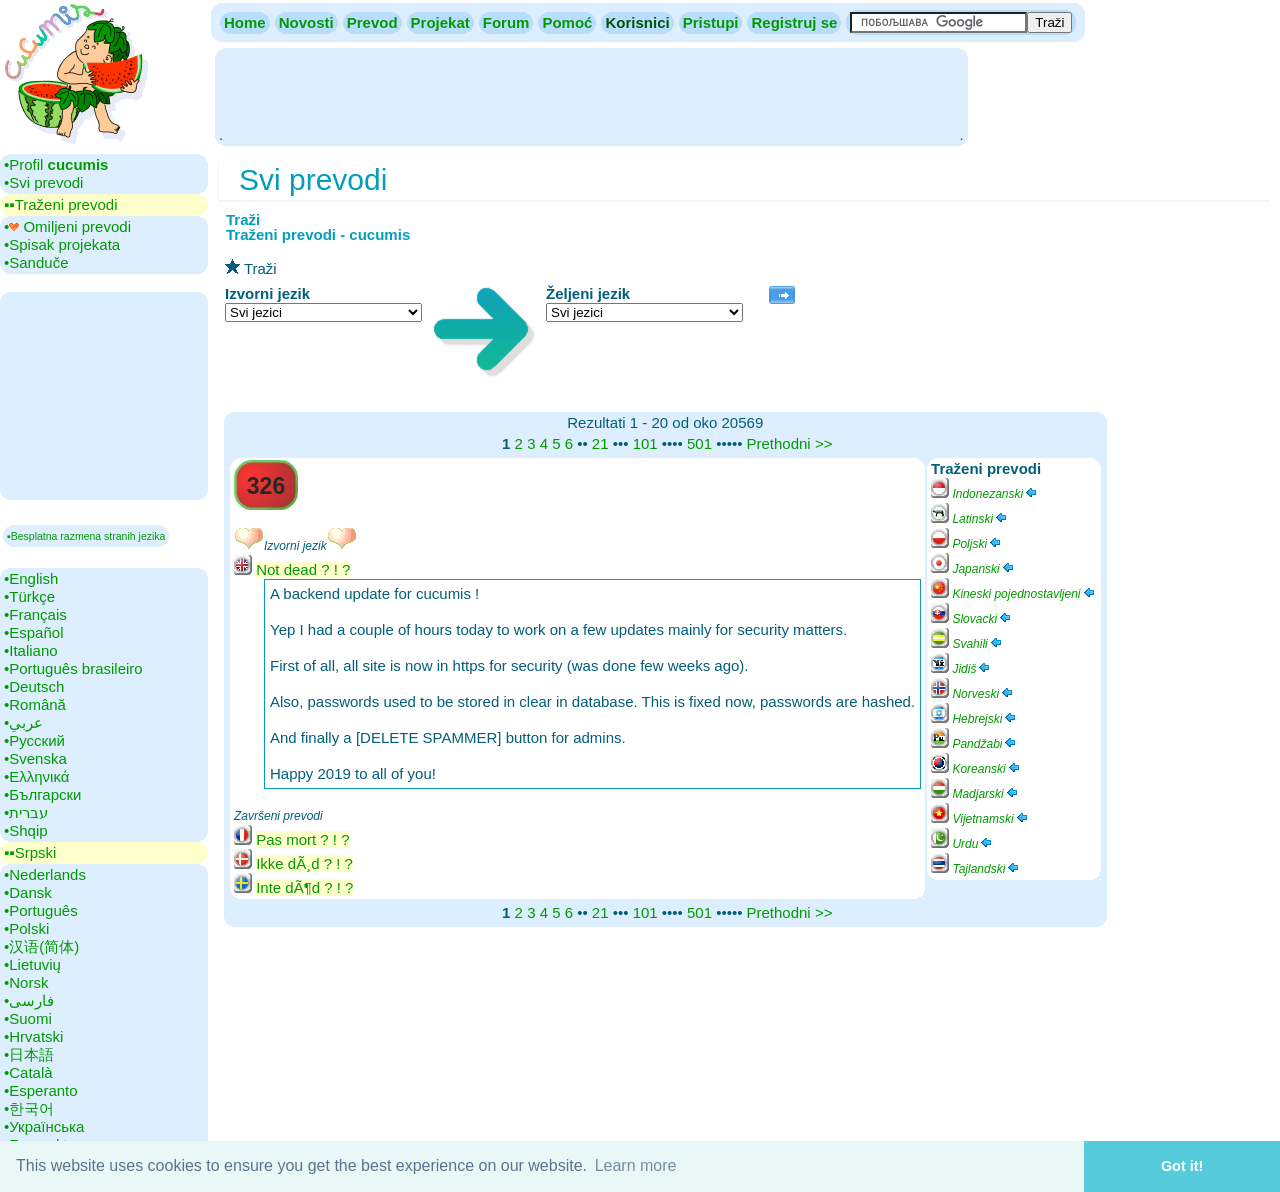  I want to click on •‎Sanduče, so click(36, 262).